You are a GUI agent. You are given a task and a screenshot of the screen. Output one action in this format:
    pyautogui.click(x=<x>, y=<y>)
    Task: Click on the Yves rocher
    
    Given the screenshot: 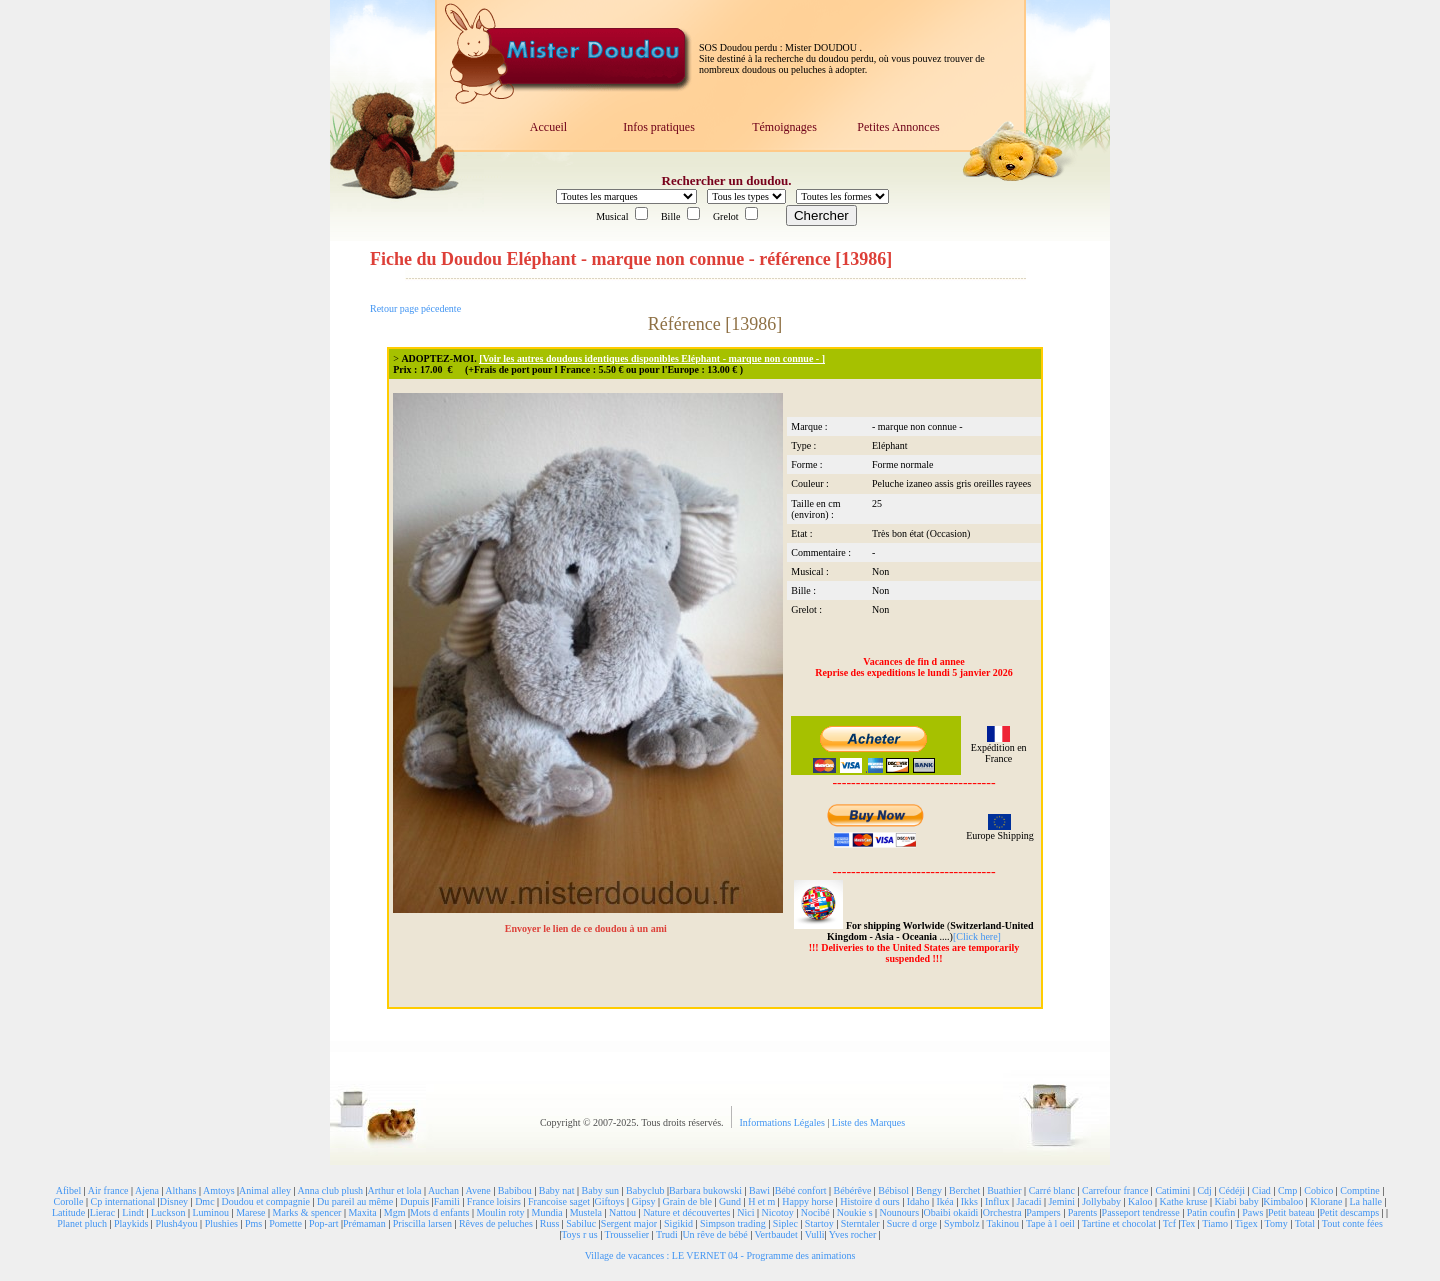 What is the action you would take?
    pyautogui.click(x=853, y=1234)
    